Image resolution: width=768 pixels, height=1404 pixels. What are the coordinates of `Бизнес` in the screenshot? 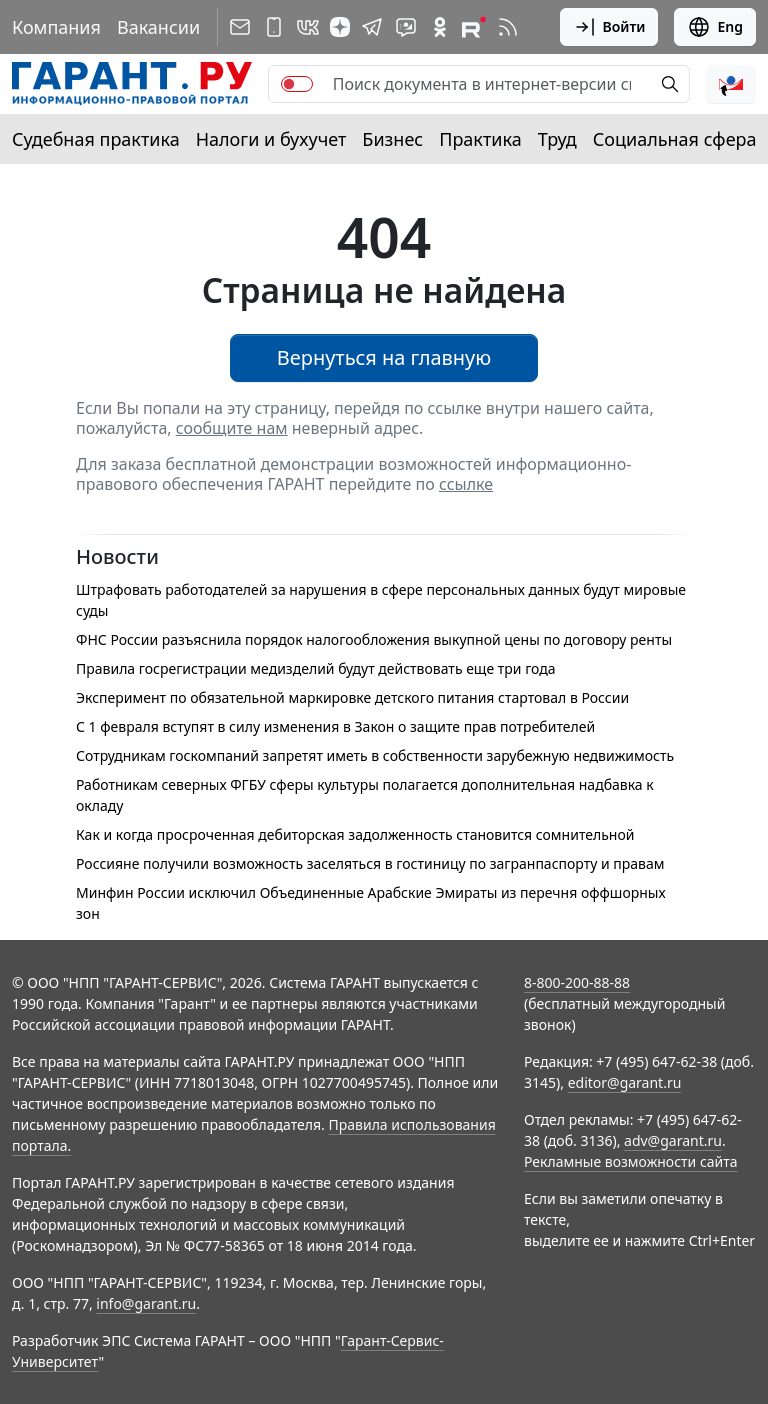 It's located at (392, 139).